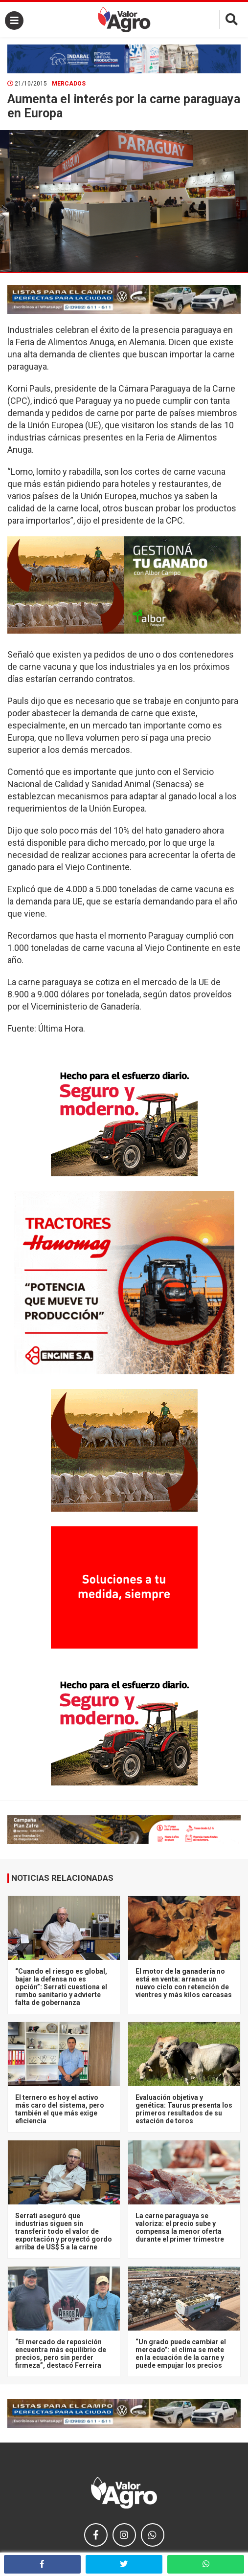  Describe the element at coordinates (180, 2353) in the screenshot. I see `“Un grado puede cambiar el mercado”: el clima se mete en la ecuación de la carne y puede empujar los precios` at that location.